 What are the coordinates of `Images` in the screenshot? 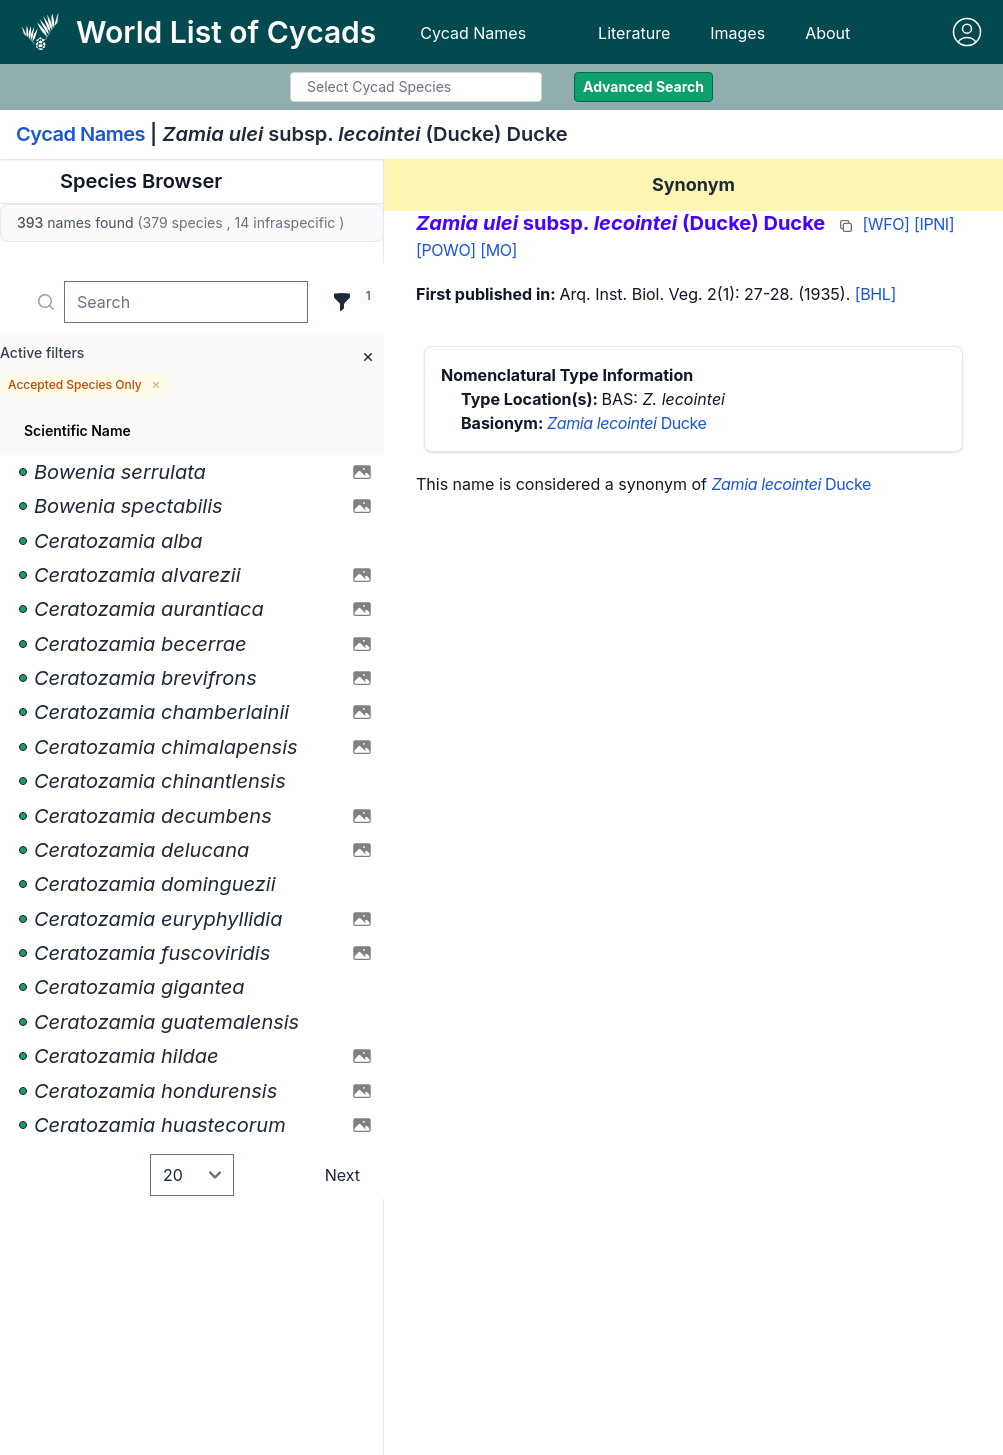 It's located at (737, 33).